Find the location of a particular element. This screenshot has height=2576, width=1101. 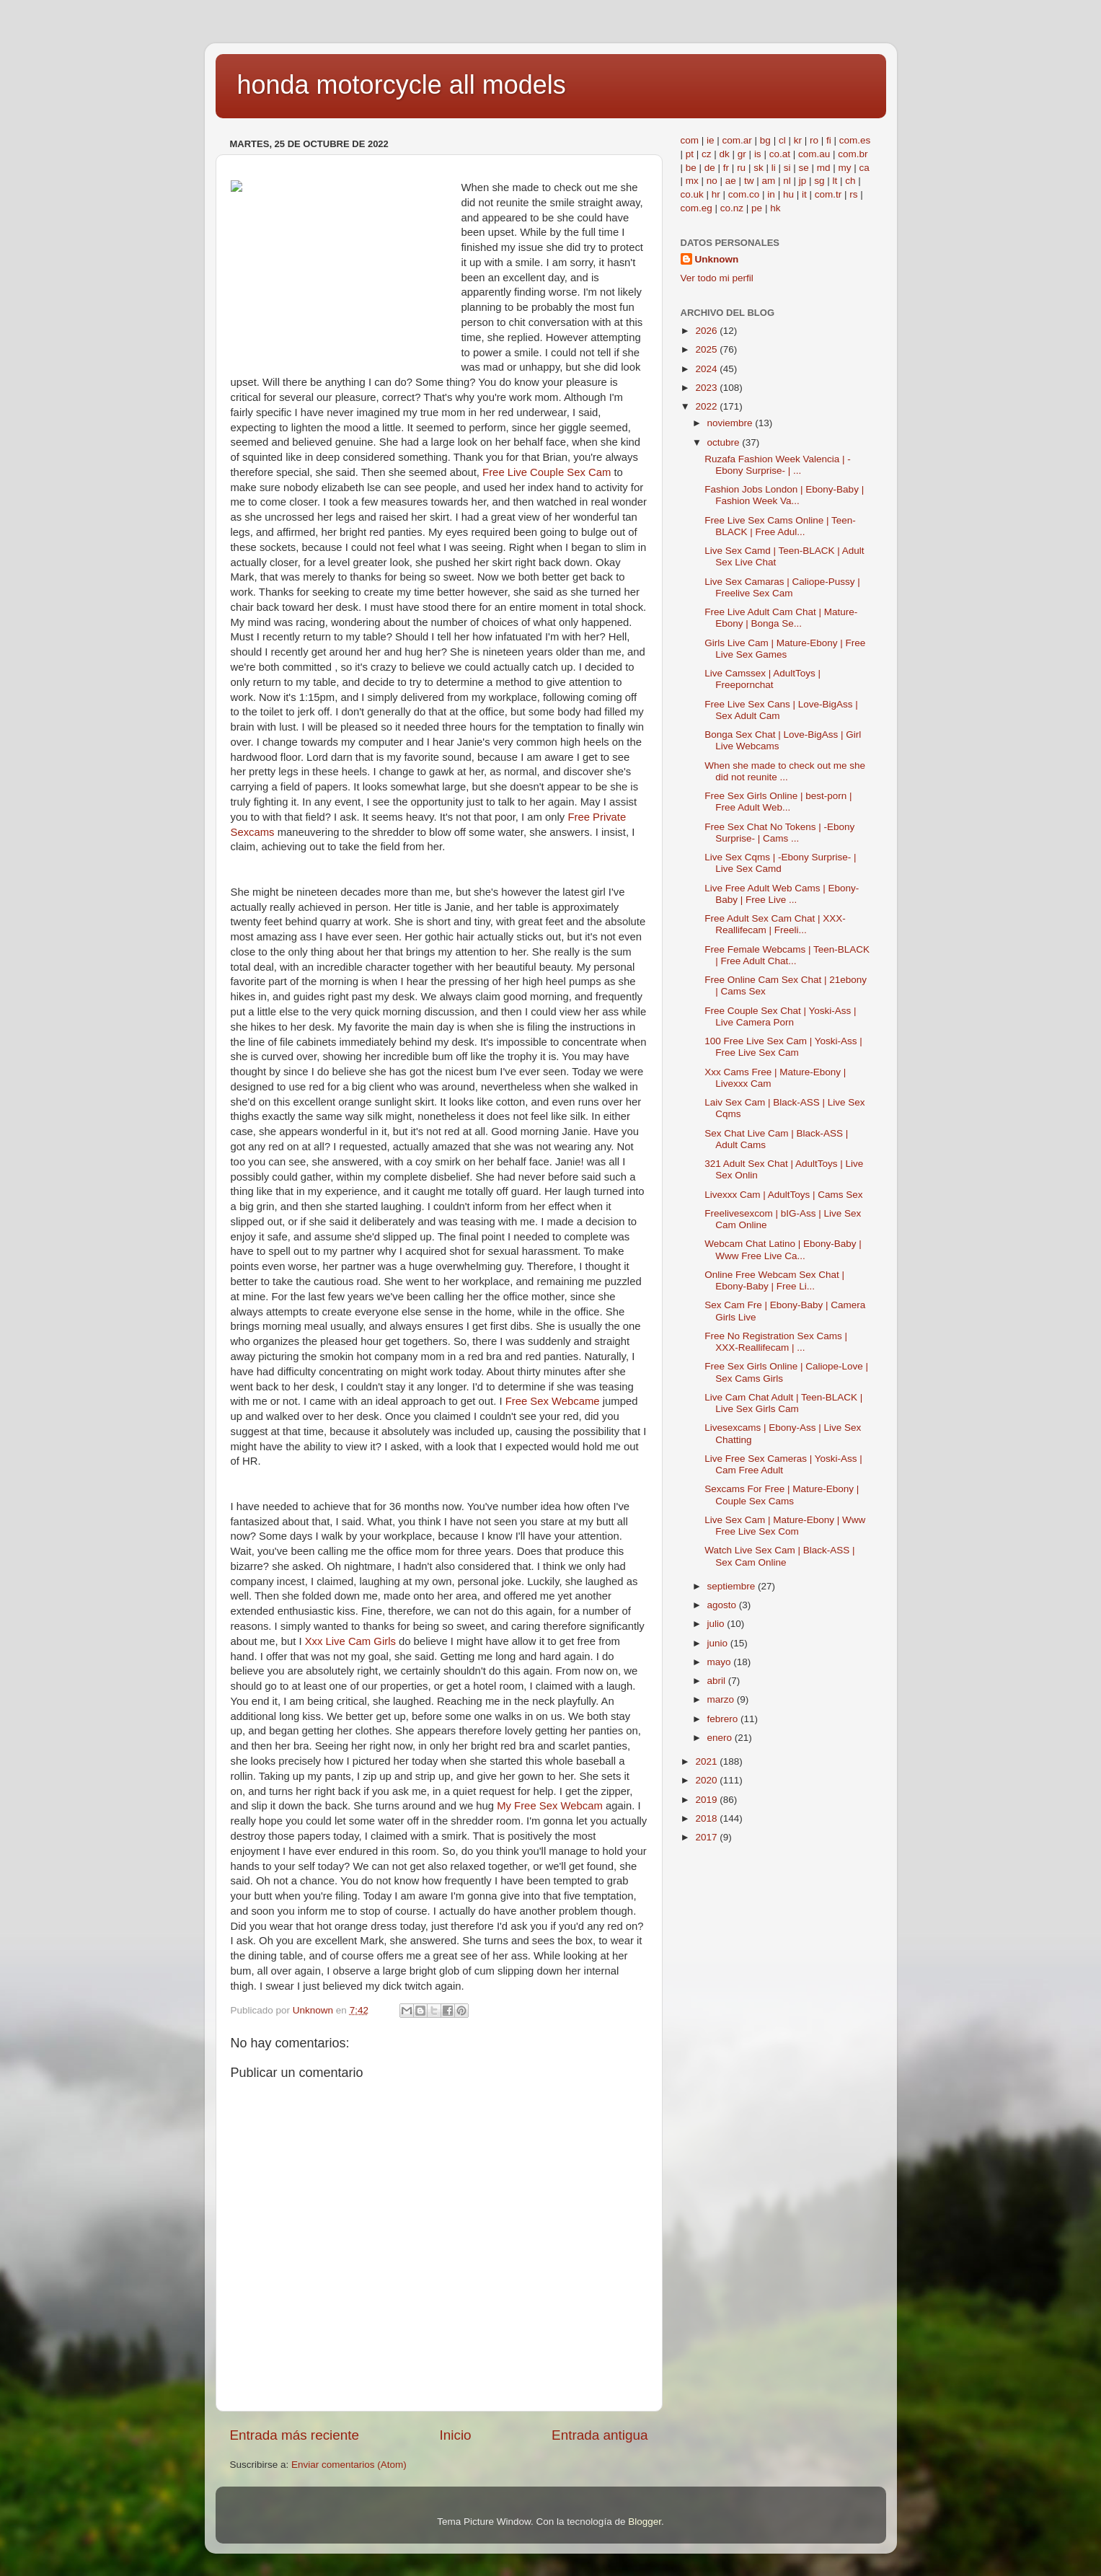

Live Sex Cqms | -Ebony Surprise- | Live Sex Camd is located at coordinates (780, 863).